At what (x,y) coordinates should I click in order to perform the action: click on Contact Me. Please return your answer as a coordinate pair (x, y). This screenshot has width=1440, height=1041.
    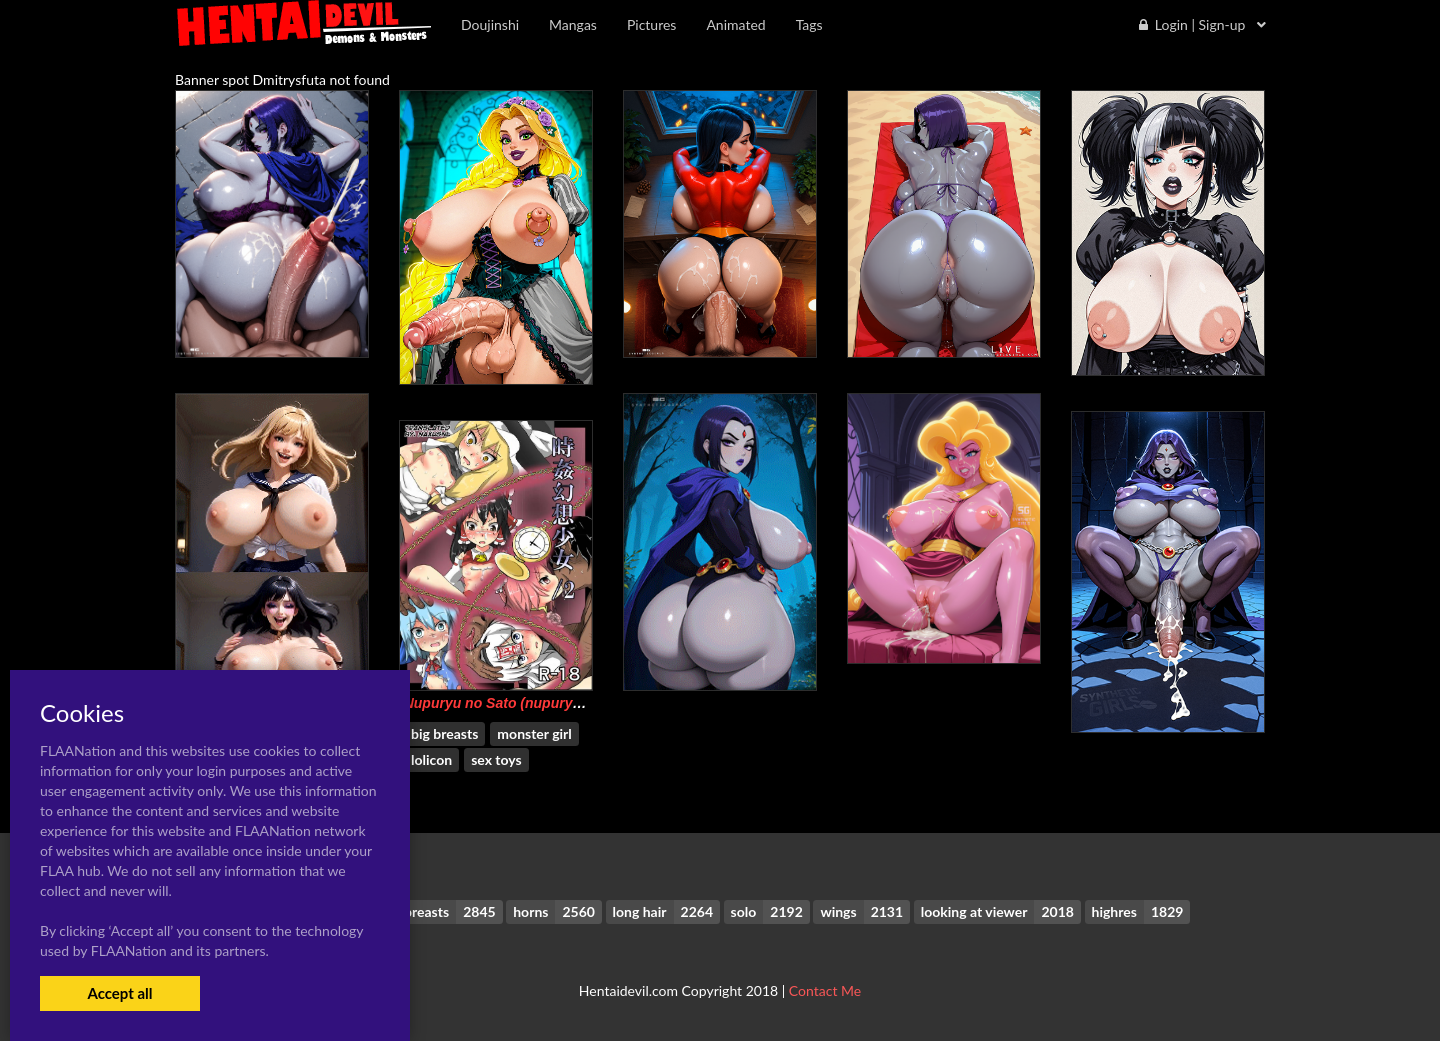
    Looking at the image, I should click on (825, 990).